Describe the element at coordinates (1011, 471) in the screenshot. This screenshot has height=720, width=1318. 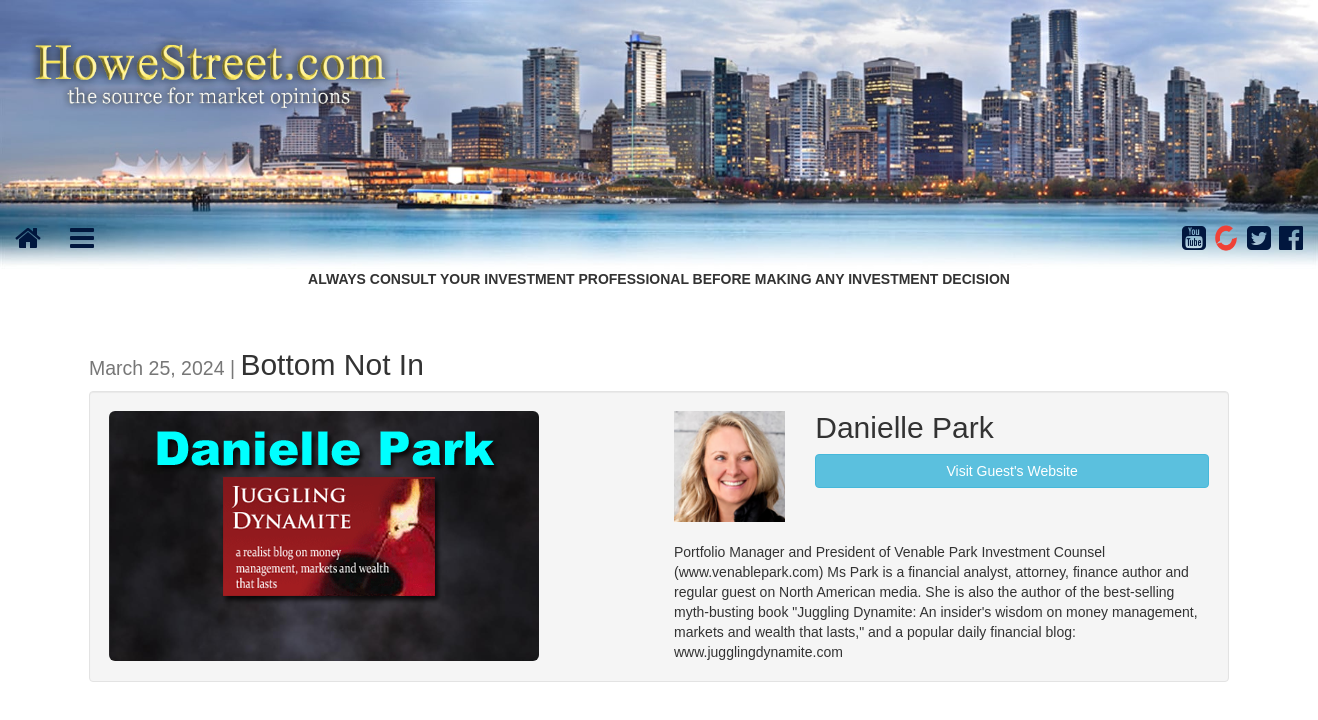
I see `Visit Guest's Website` at that location.